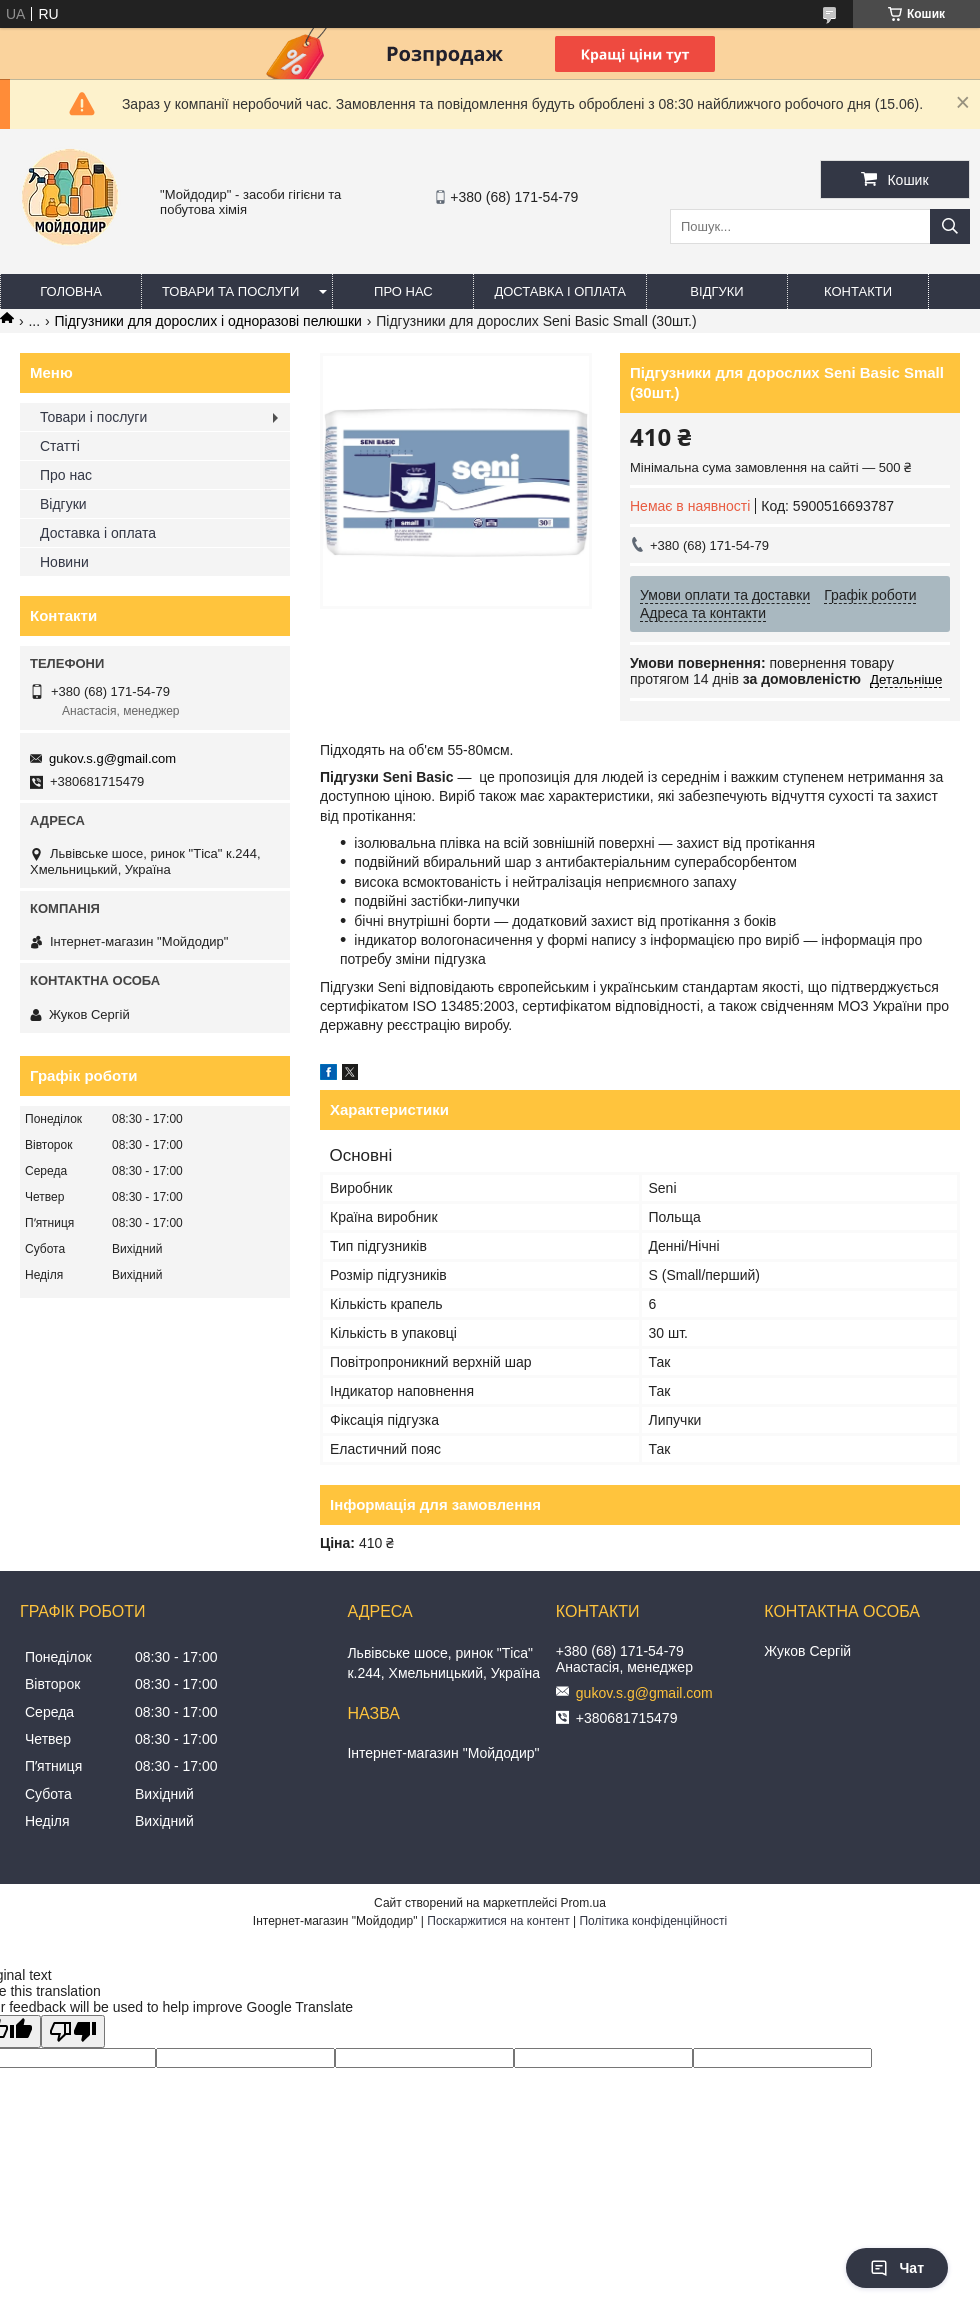 This screenshot has width=980, height=2320. Describe the element at coordinates (60, 446) in the screenshot. I see `Статті` at that location.